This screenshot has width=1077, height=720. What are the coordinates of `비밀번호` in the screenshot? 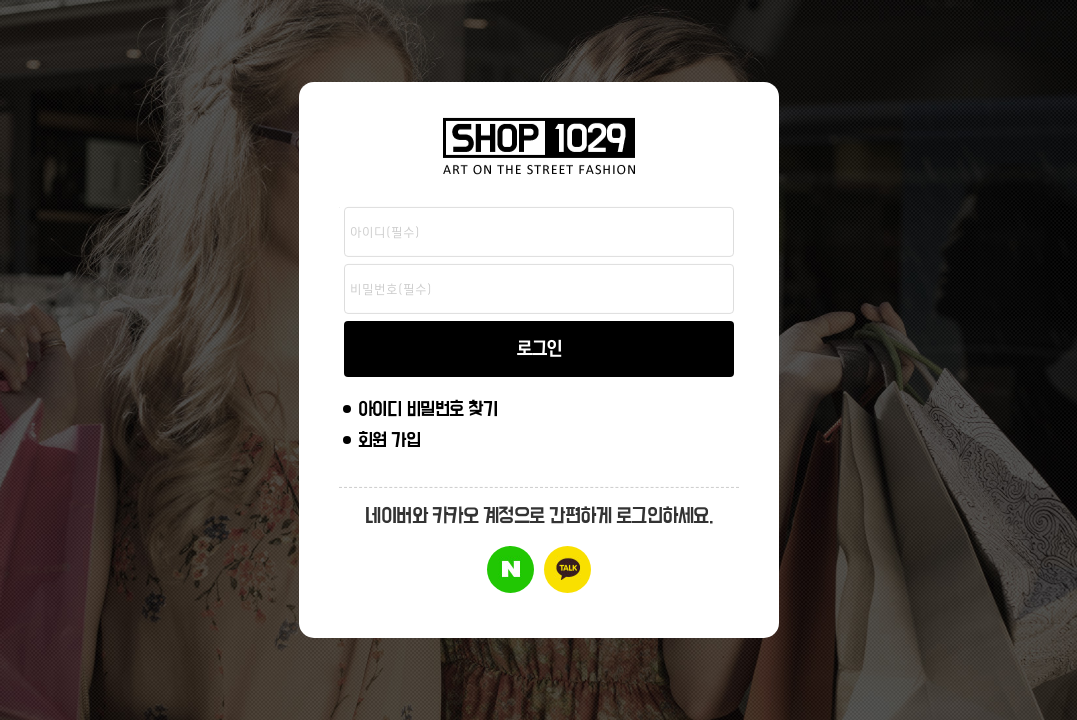 It's located at (339, 207).